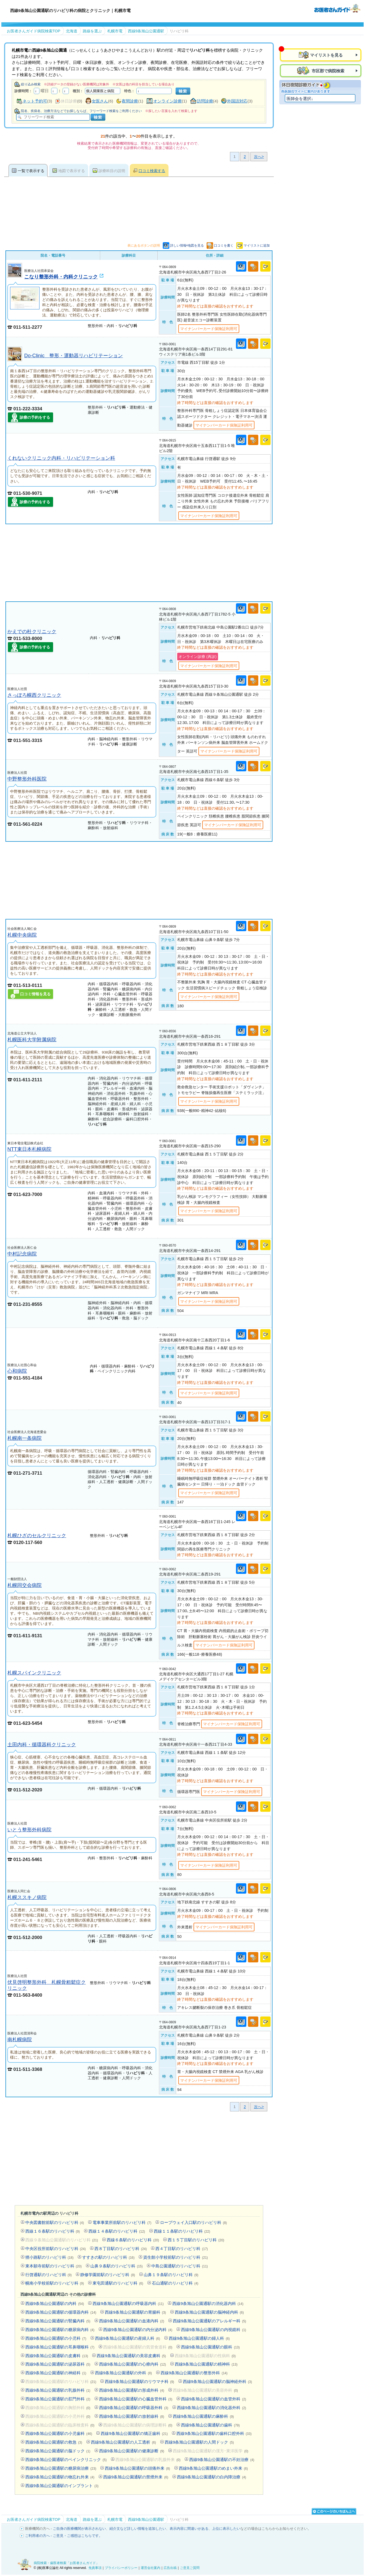 Image resolution: width=365 pixels, height=2576 pixels. Describe the element at coordinates (100, 101) in the screenshot. I see `女医さん` at that location.